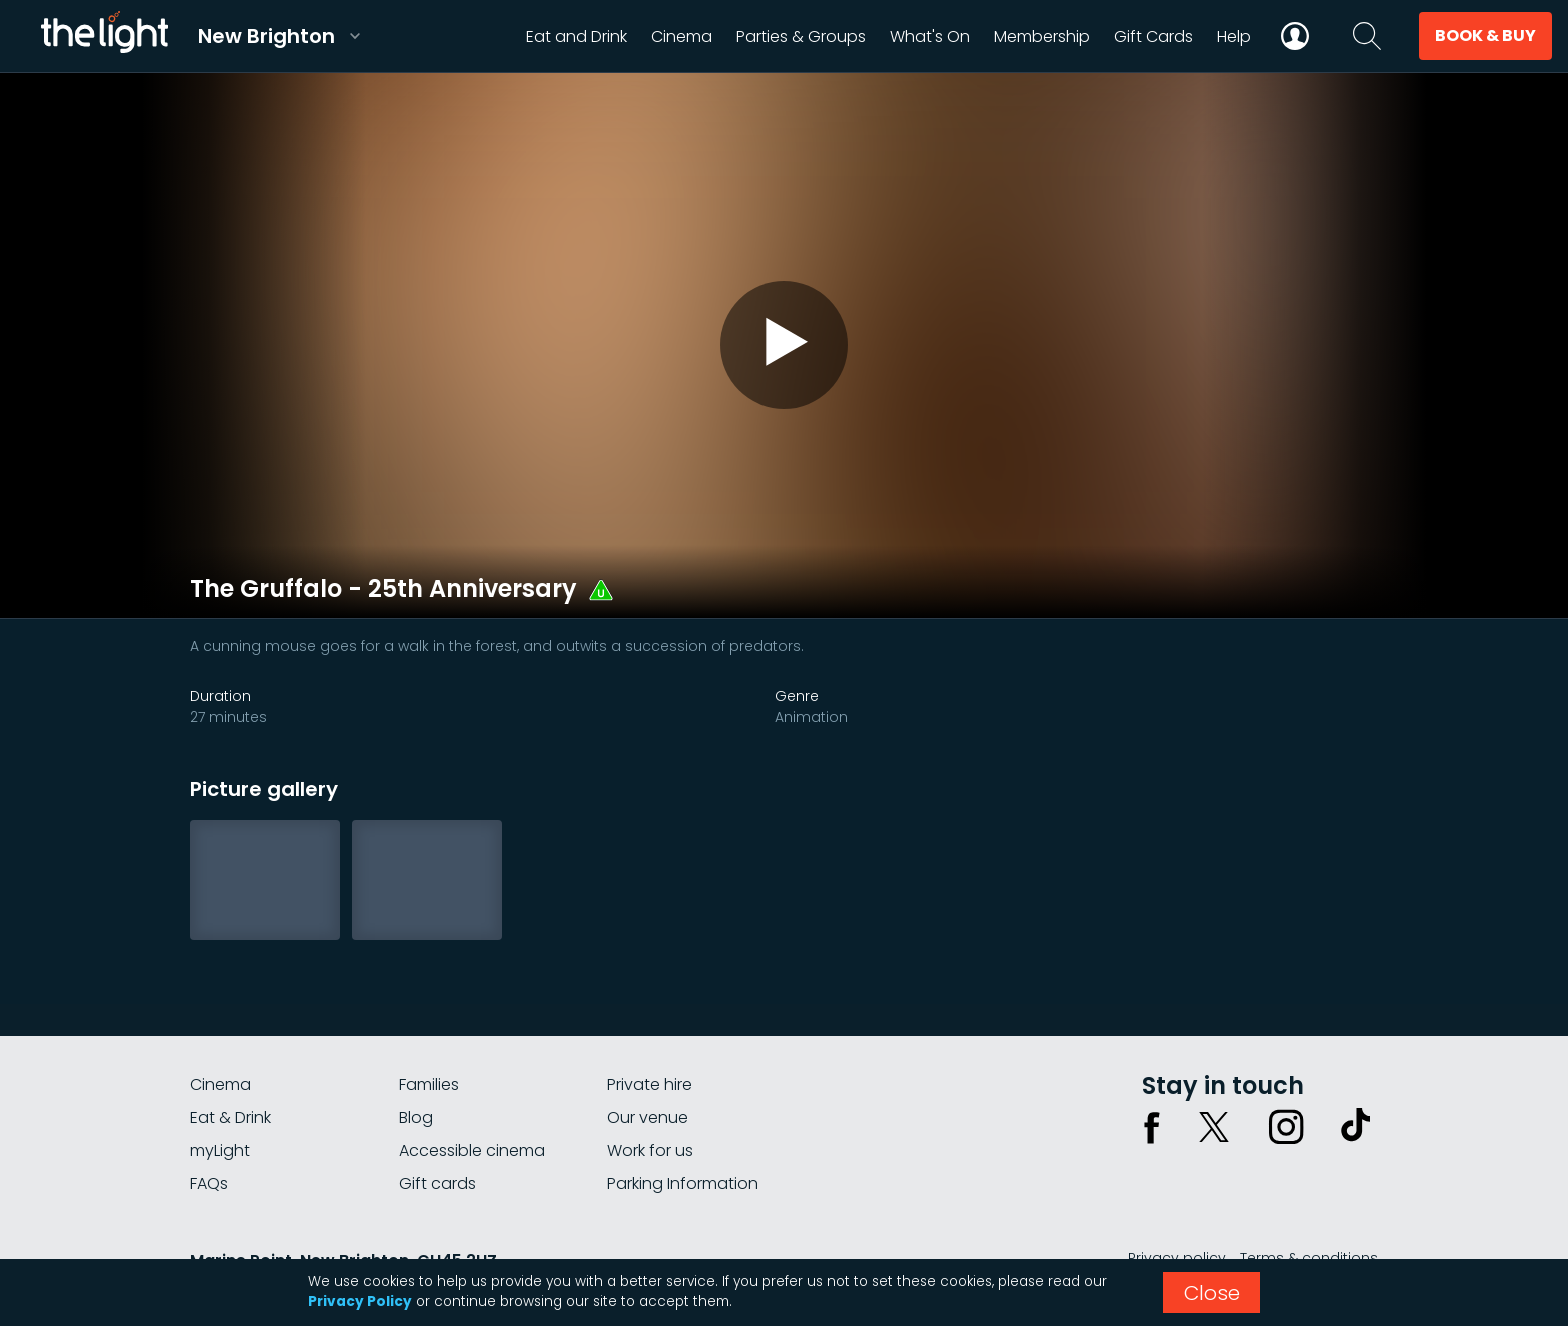 The width and height of the screenshot is (1568, 1326). I want to click on Cinema, so click(220, 1084).